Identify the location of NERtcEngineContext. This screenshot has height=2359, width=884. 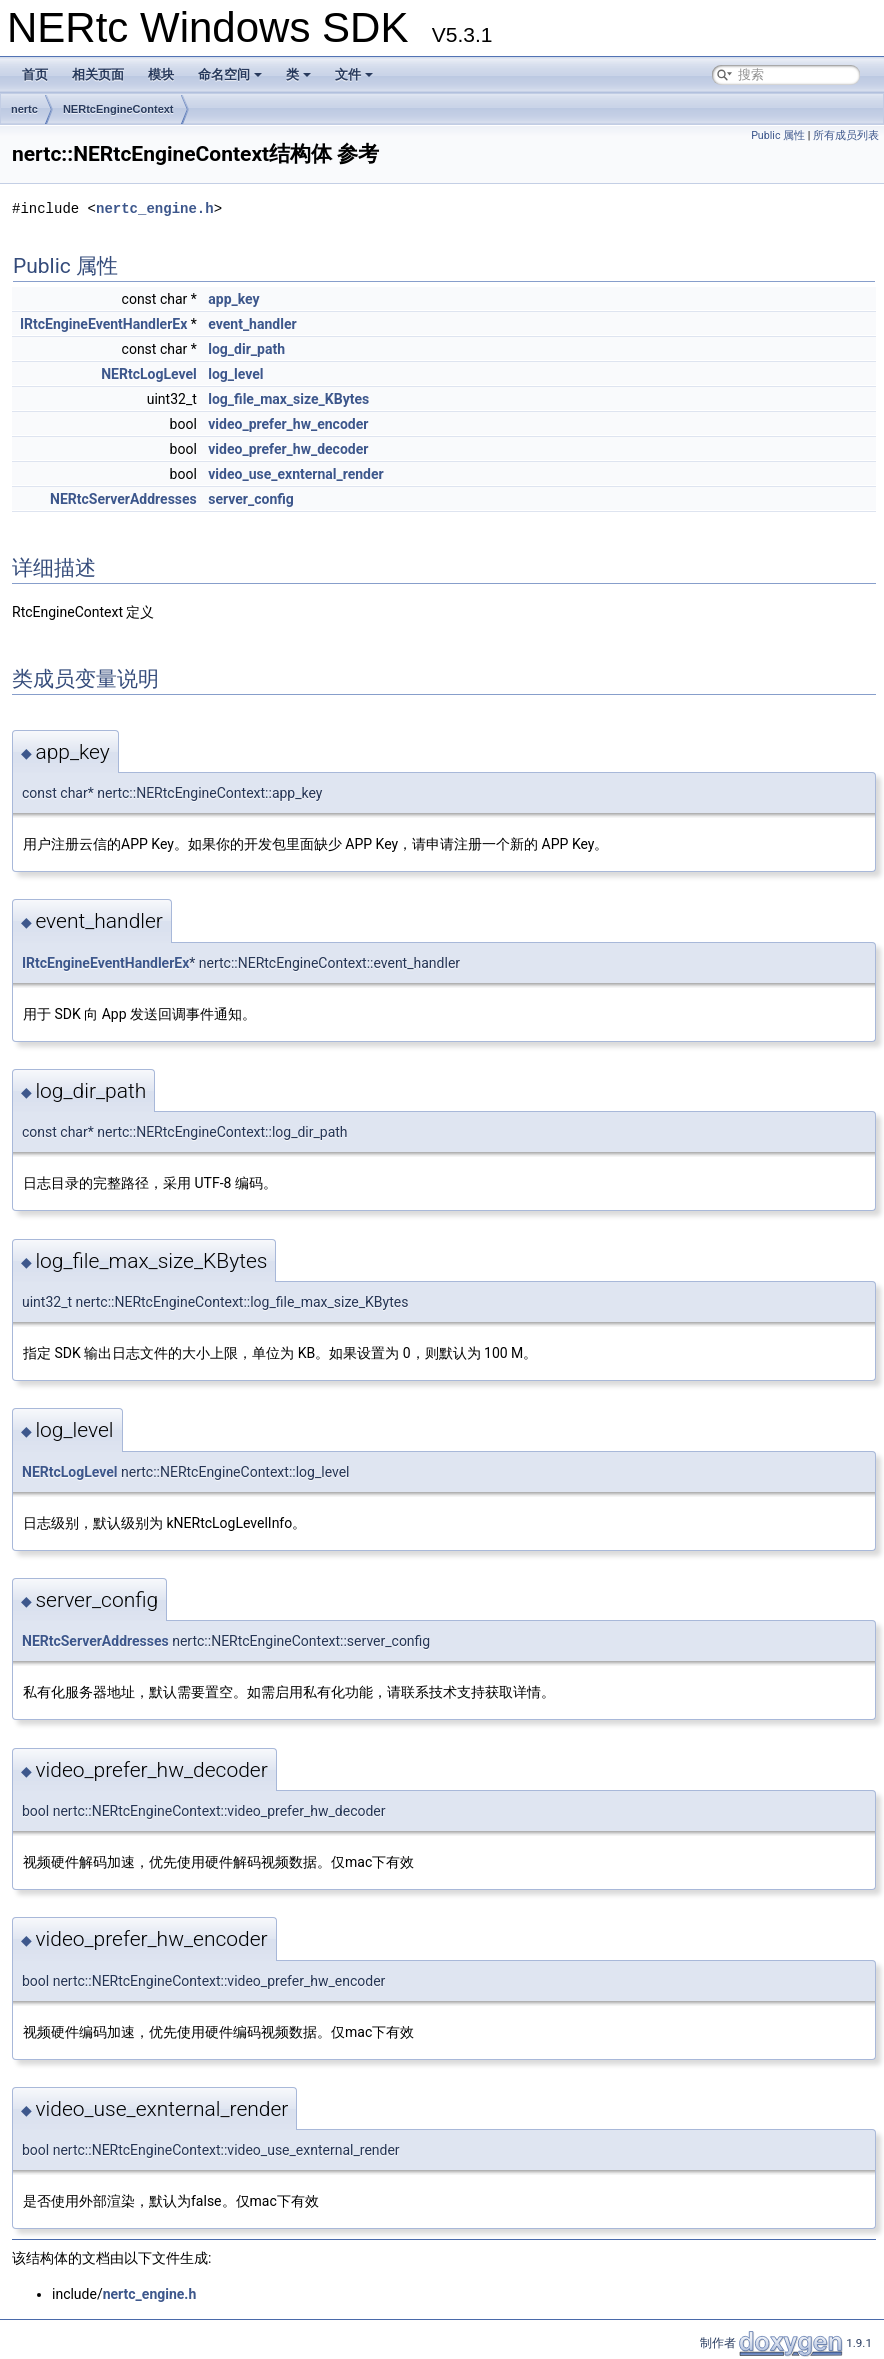
(118, 109).